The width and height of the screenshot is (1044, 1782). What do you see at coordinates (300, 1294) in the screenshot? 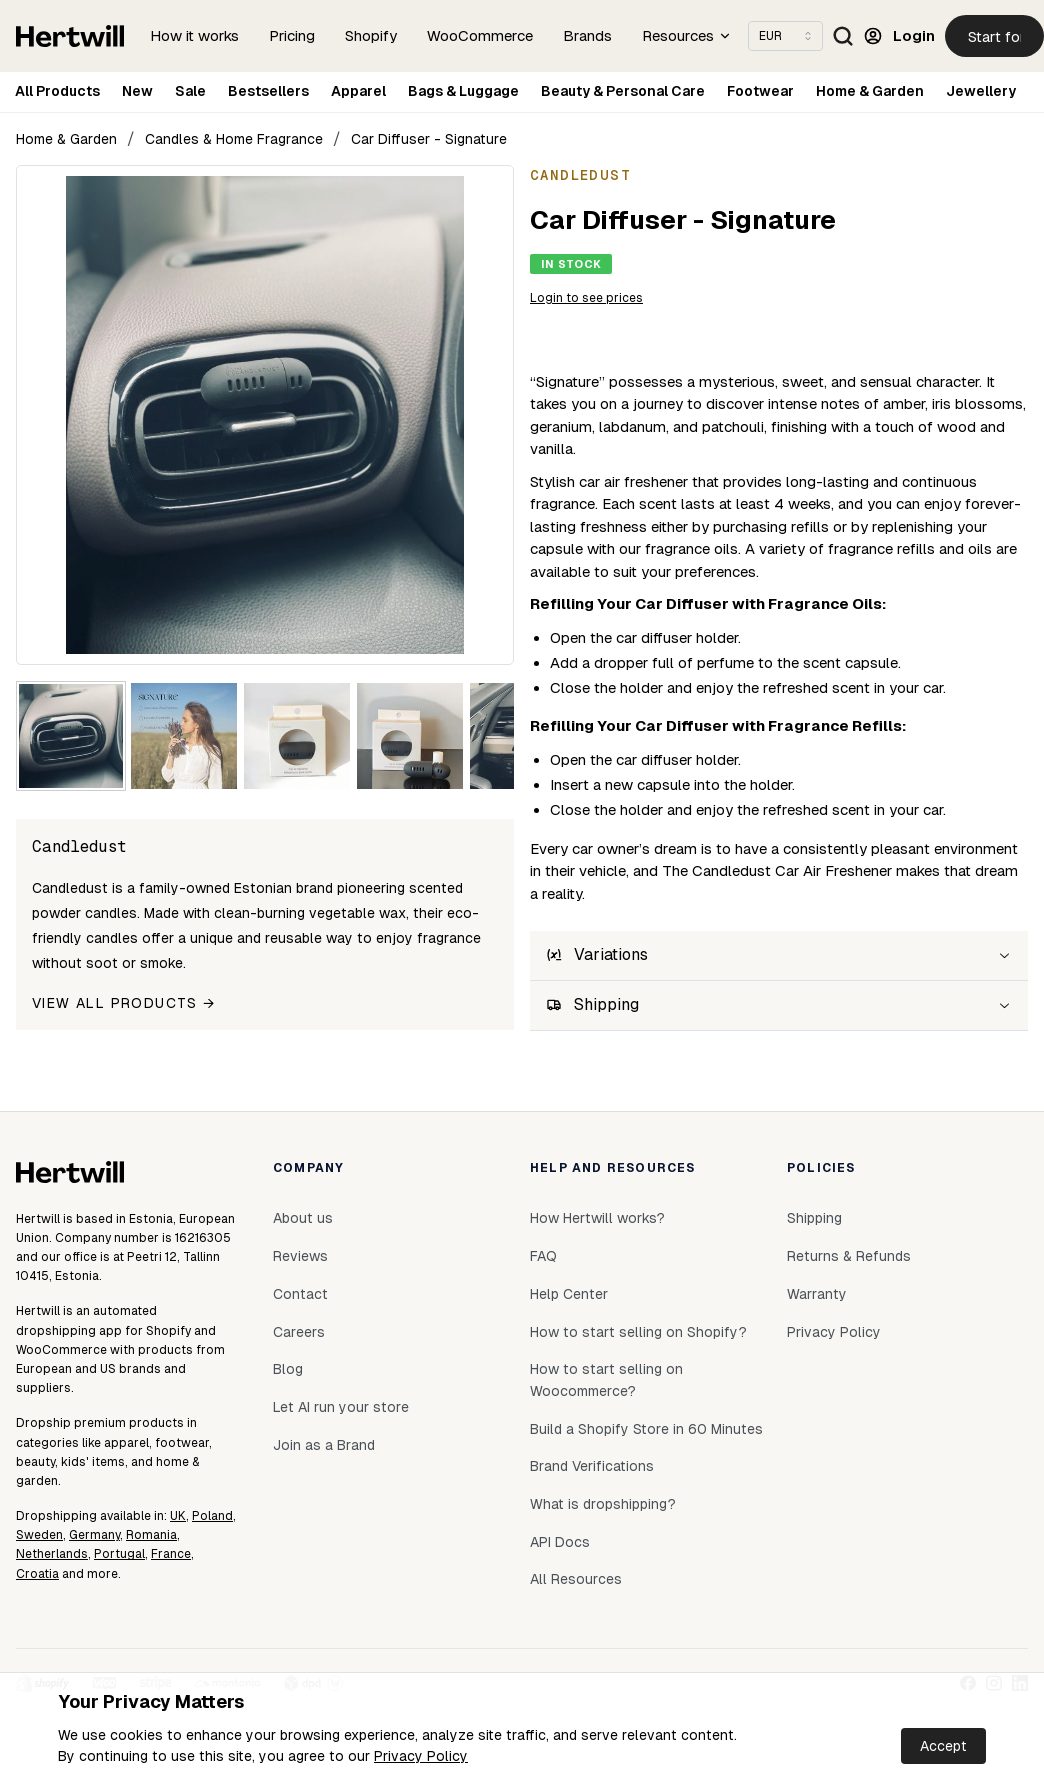
I see `Contact` at bounding box center [300, 1294].